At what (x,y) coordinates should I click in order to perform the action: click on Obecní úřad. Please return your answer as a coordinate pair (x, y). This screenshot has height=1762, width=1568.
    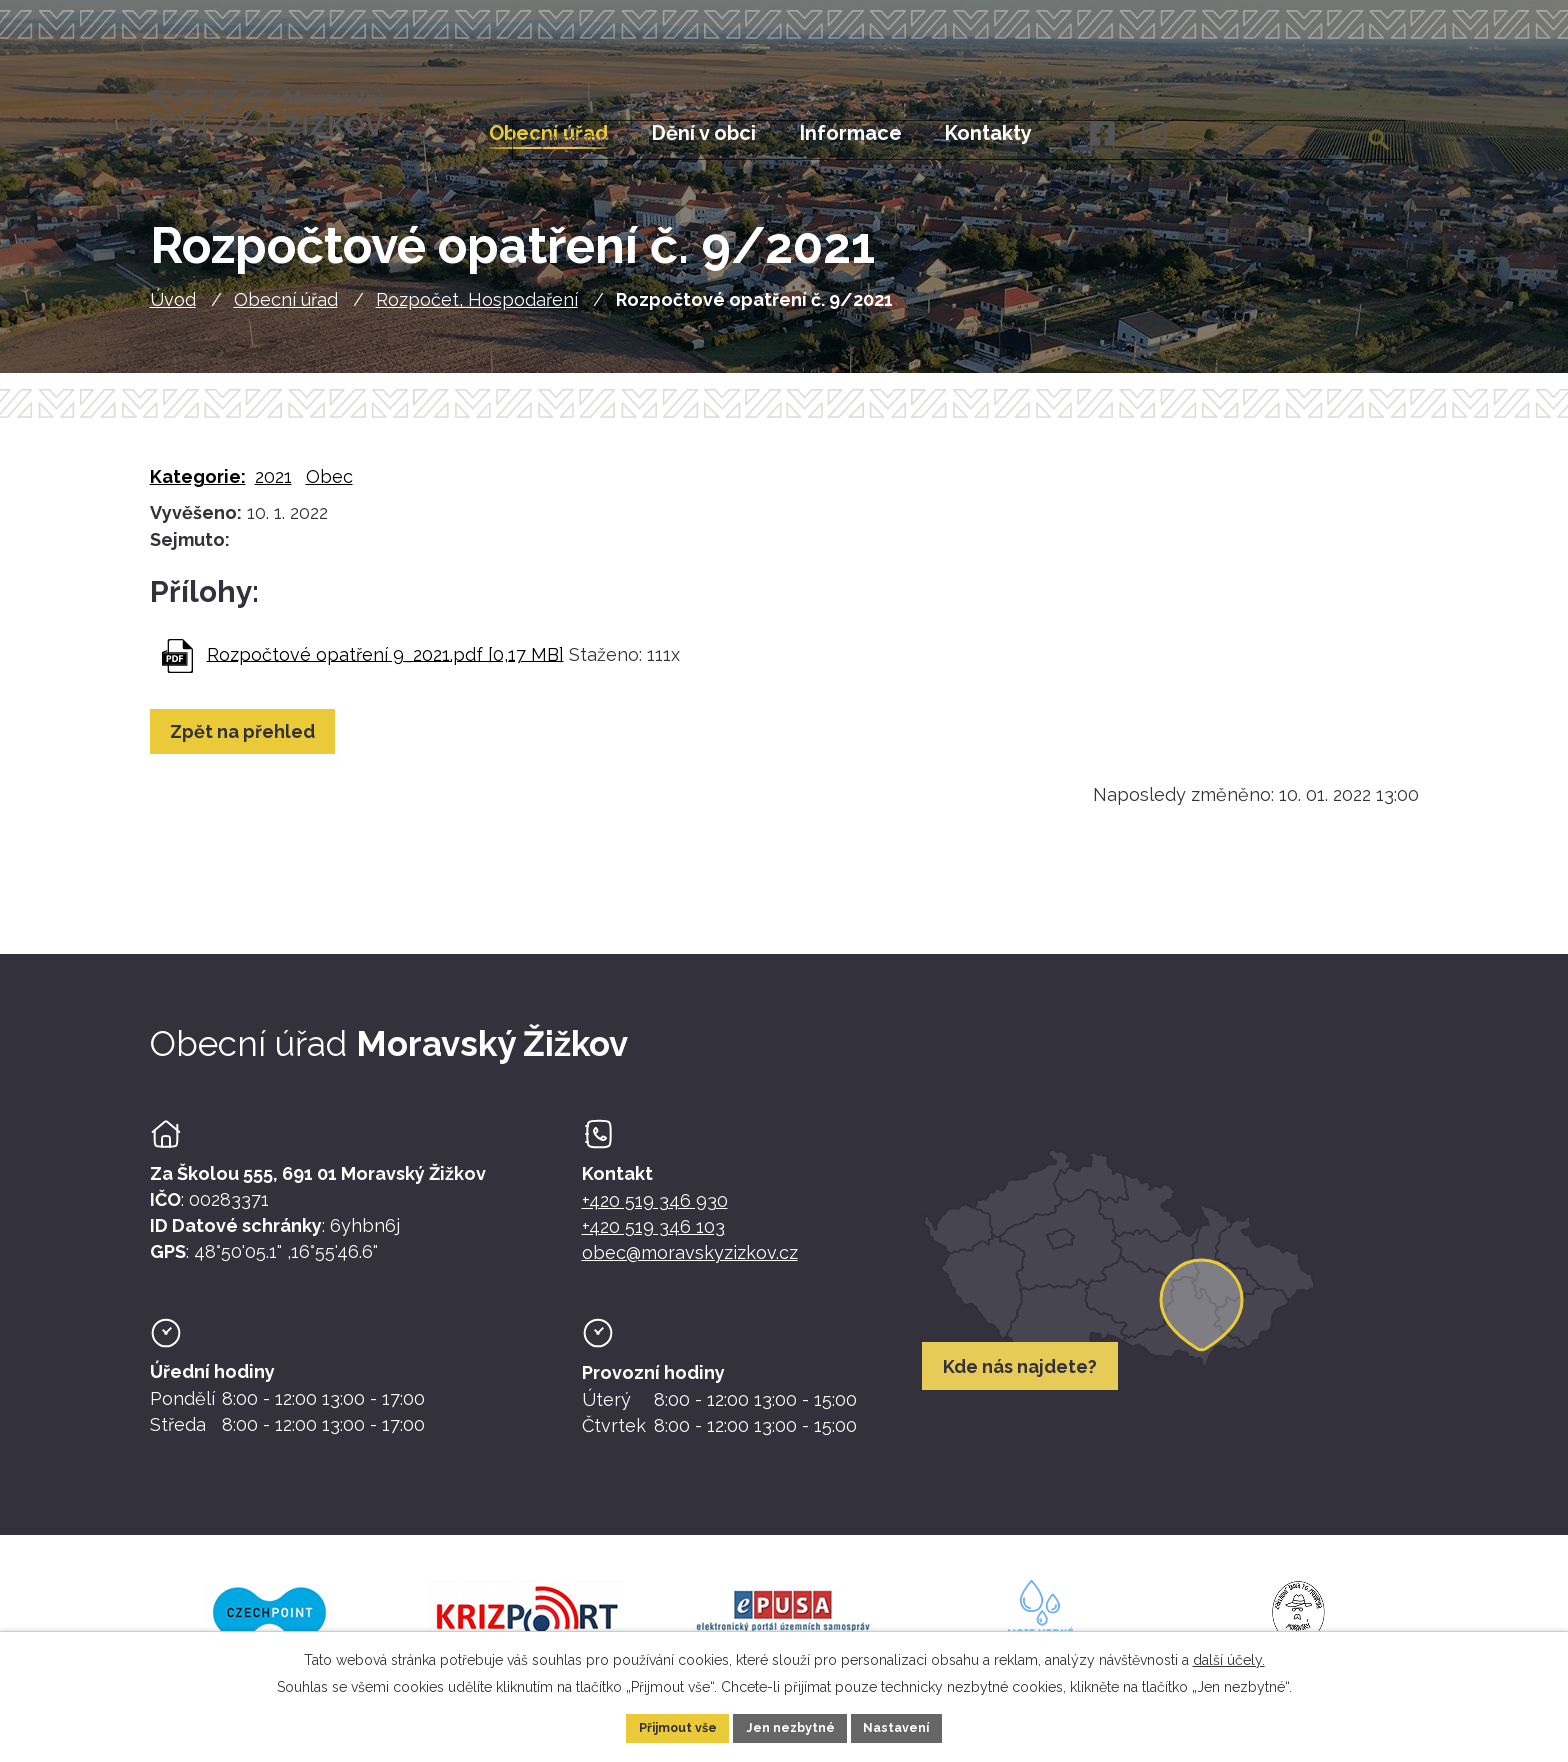
    Looking at the image, I should click on (286, 314).